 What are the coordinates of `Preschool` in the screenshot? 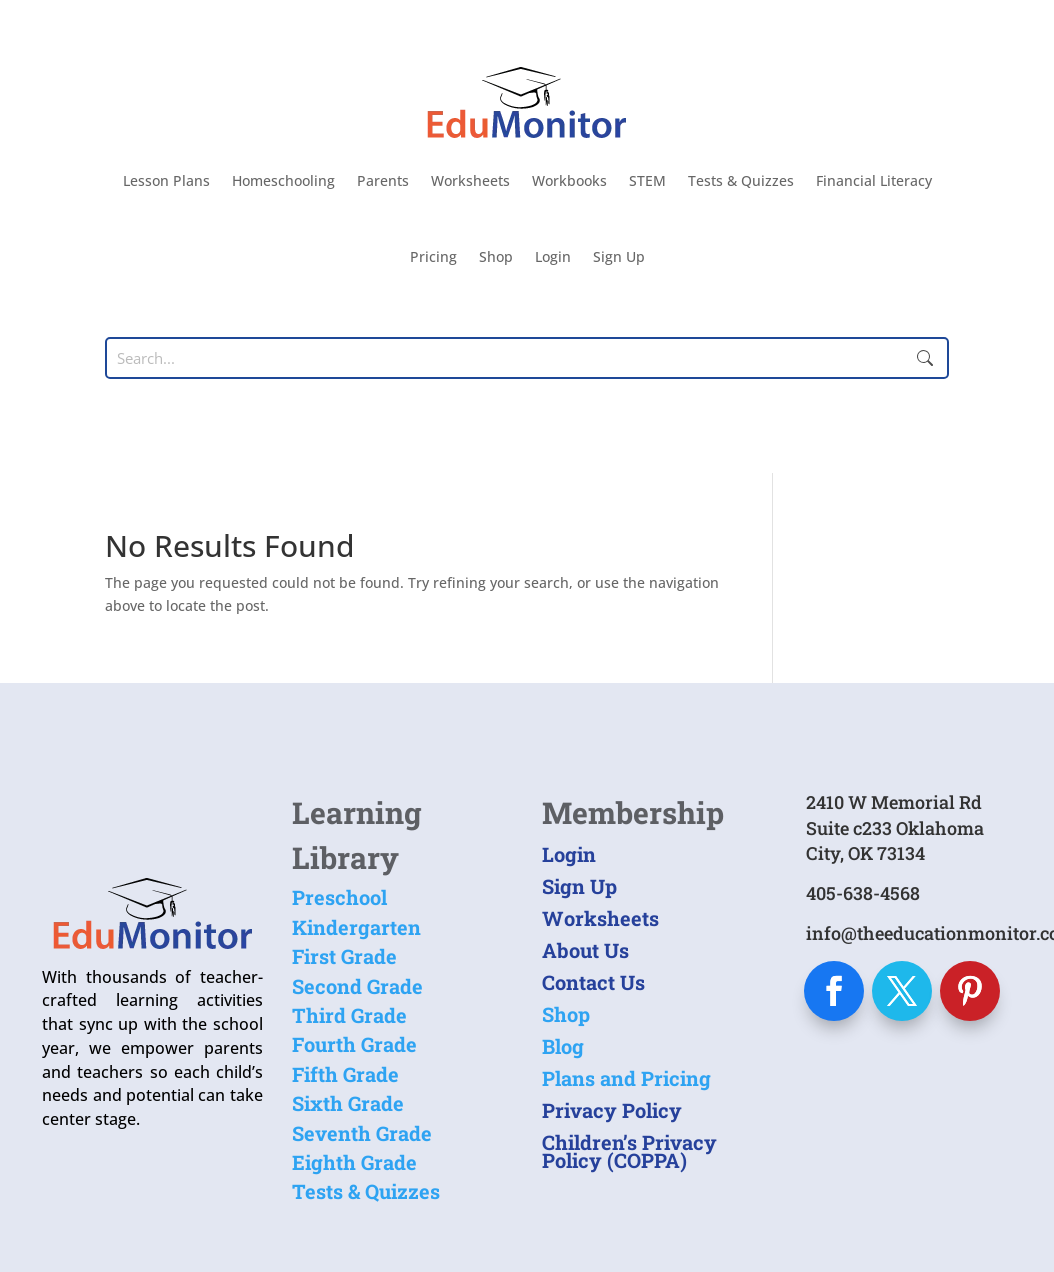 It's located at (339, 897).